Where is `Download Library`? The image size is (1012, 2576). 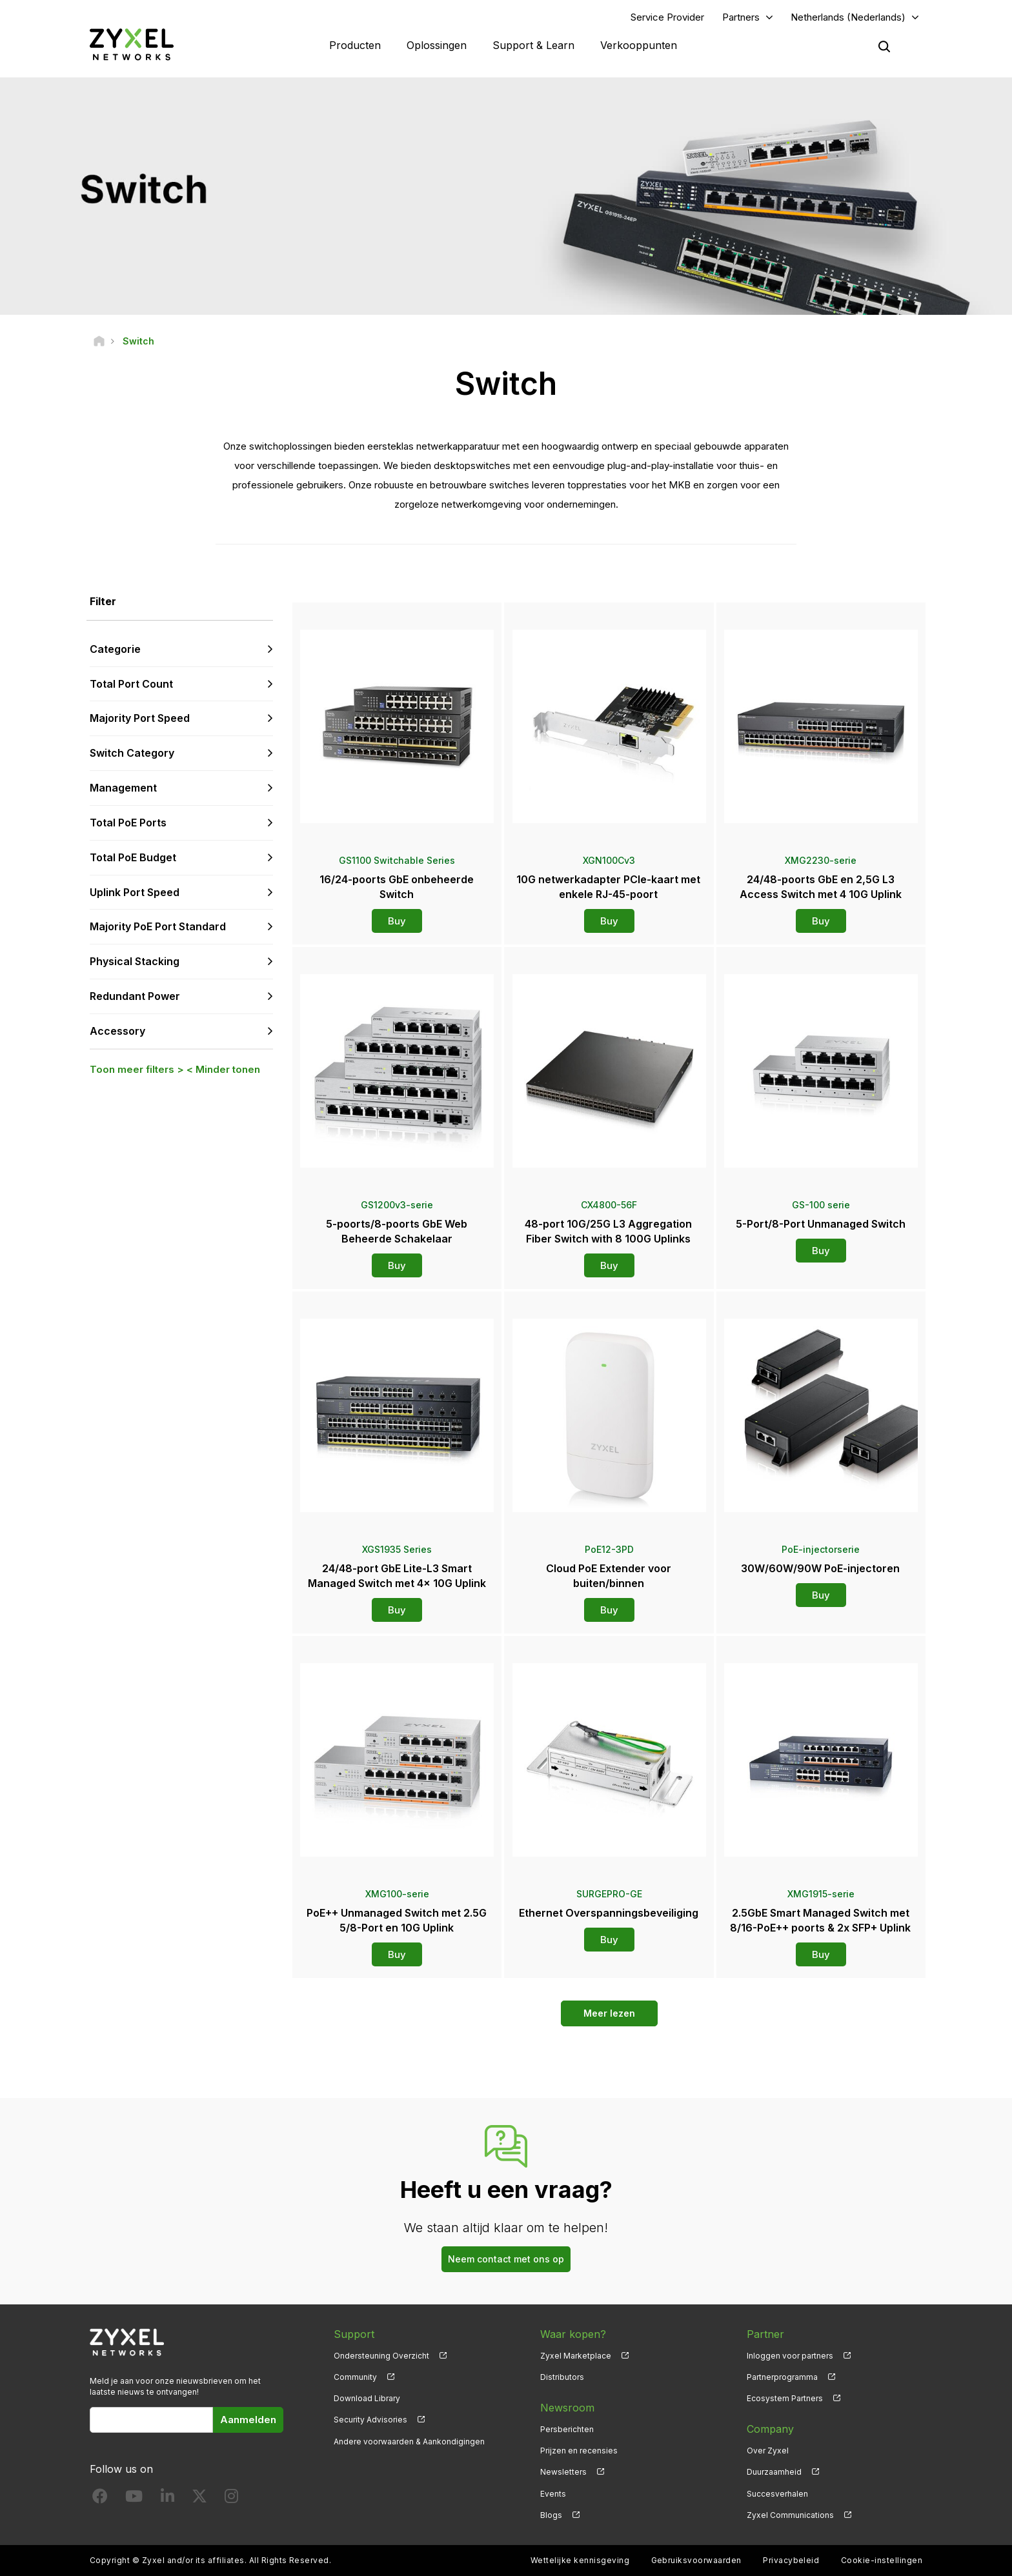
Download Library is located at coordinates (367, 2398).